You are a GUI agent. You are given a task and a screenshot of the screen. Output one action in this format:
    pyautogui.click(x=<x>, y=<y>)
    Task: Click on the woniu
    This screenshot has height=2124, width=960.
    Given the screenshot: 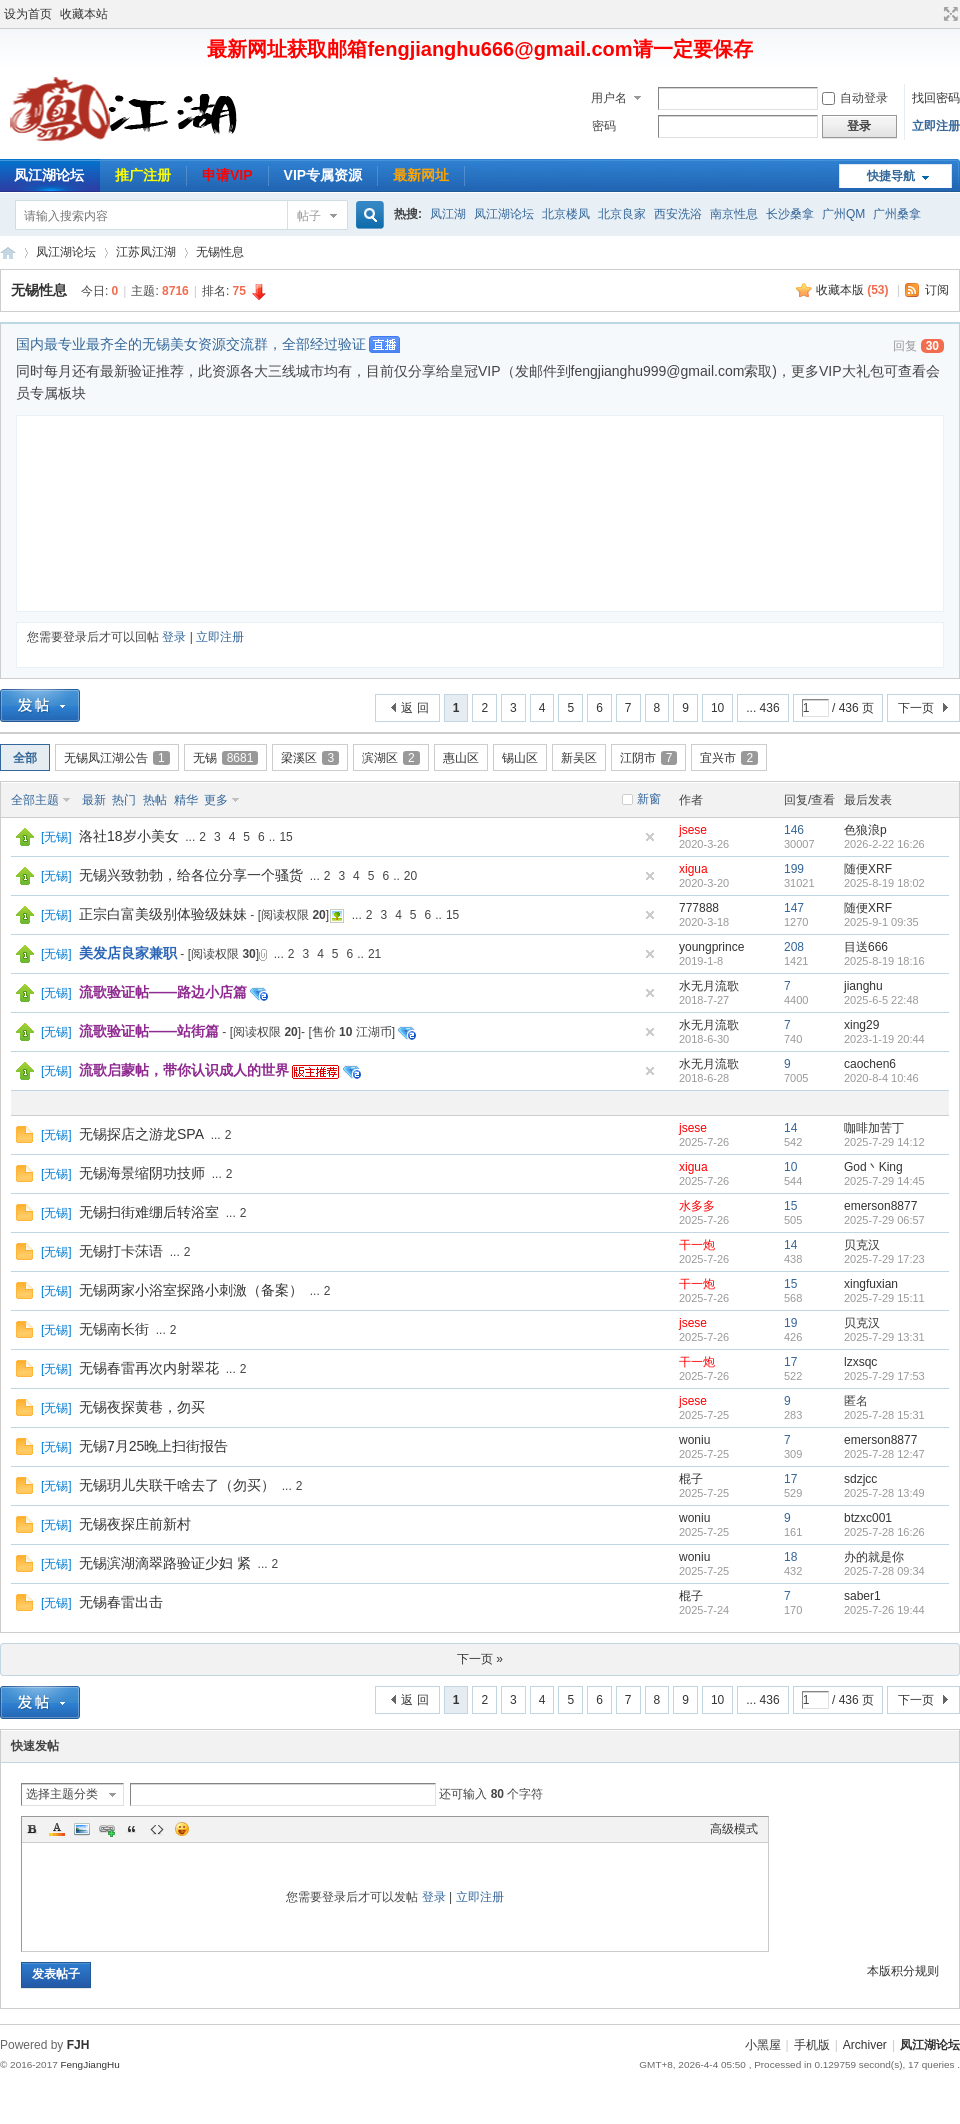 What is the action you would take?
    pyautogui.click(x=694, y=1440)
    